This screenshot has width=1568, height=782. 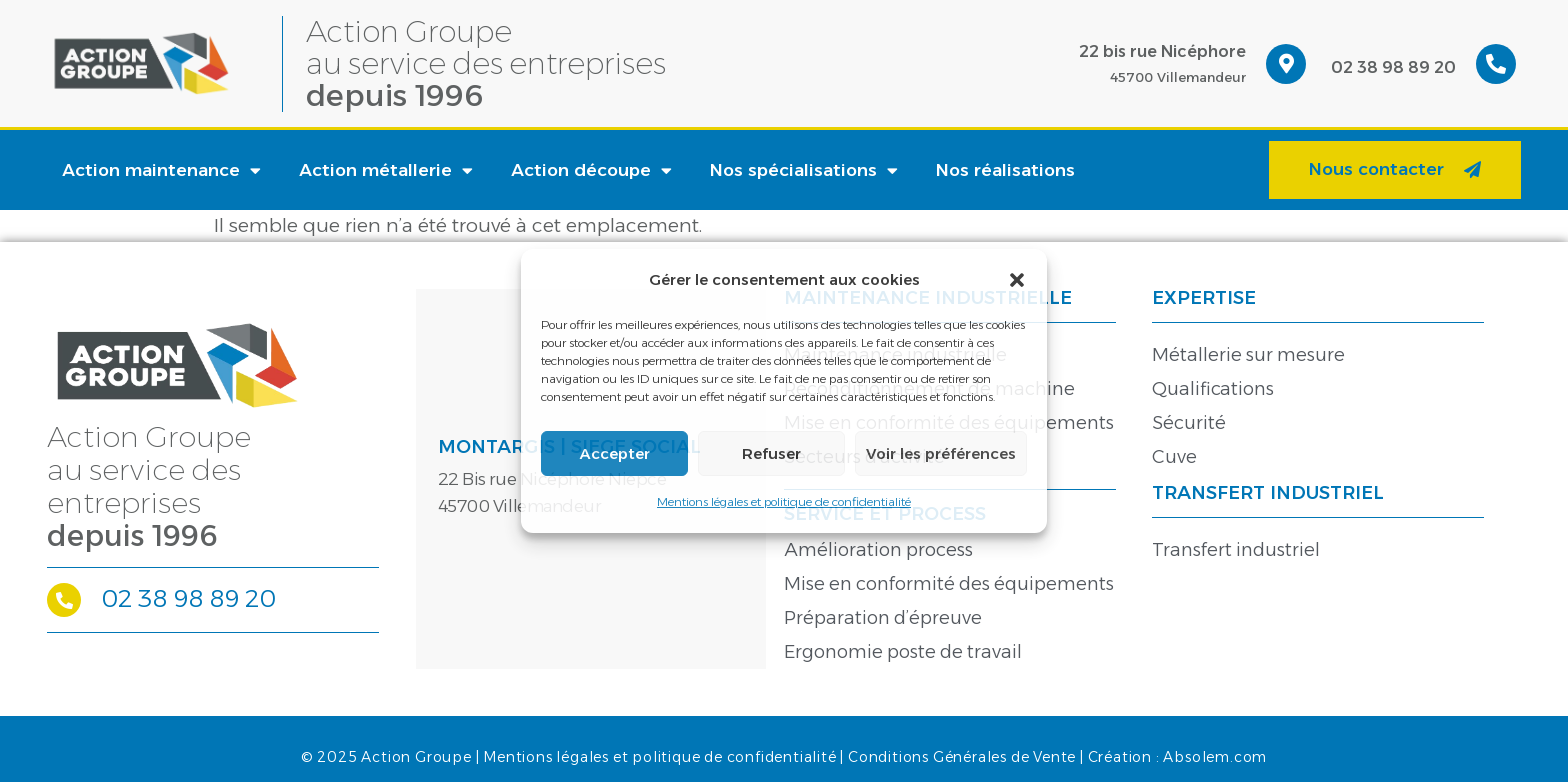 What do you see at coordinates (941, 453) in the screenshot?
I see `Voir les préférences` at bounding box center [941, 453].